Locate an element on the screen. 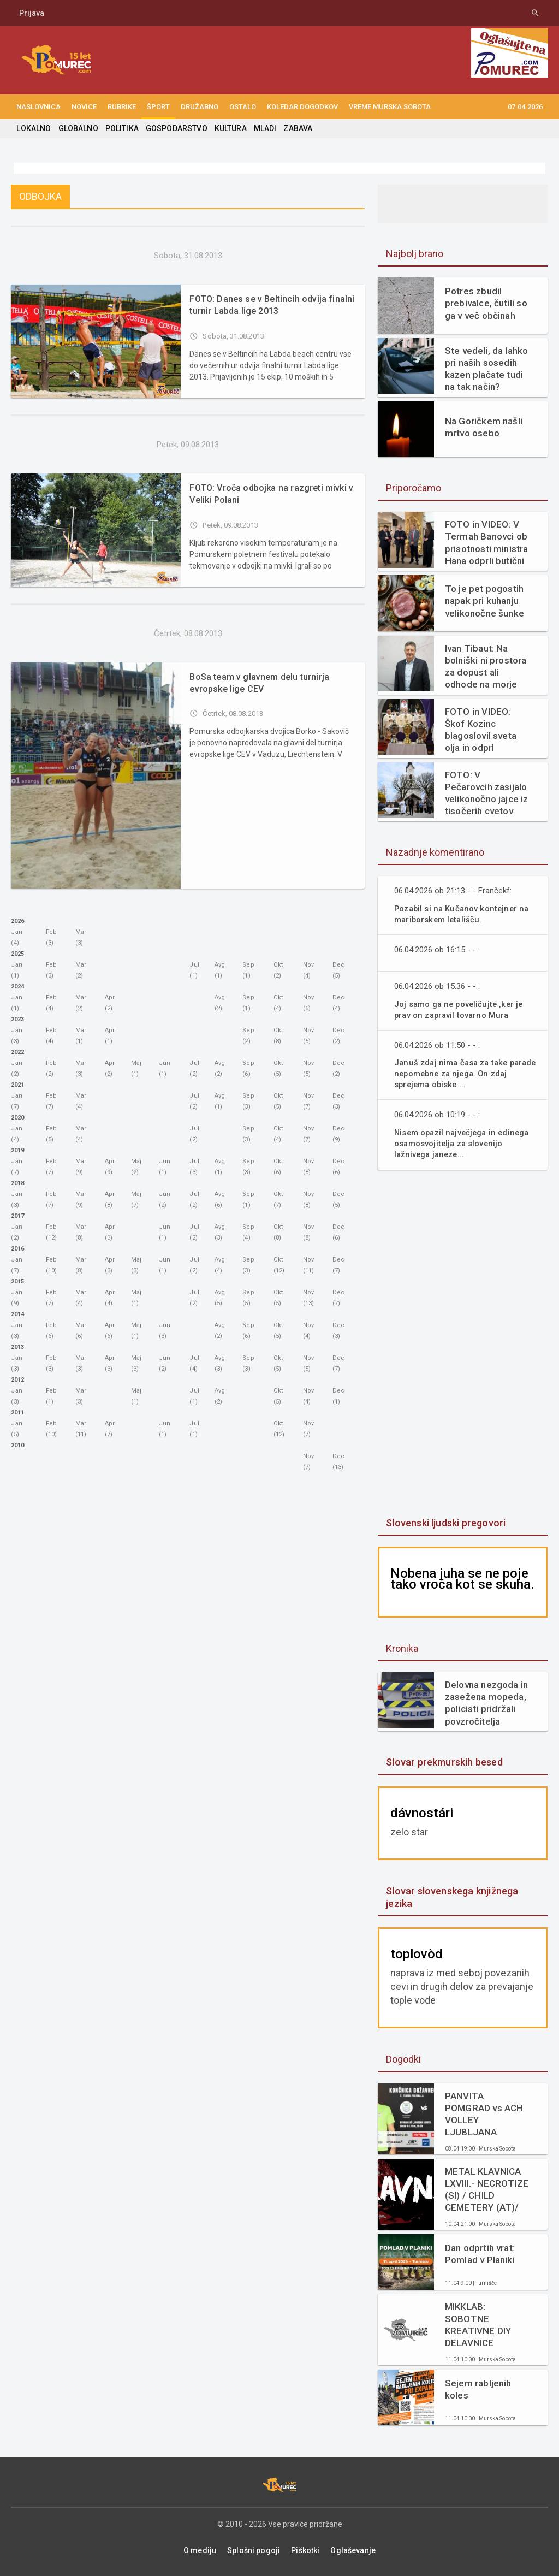 The height and width of the screenshot is (2576, 559). Sejem rabljenih koles is located at coordinates (477, 2389).